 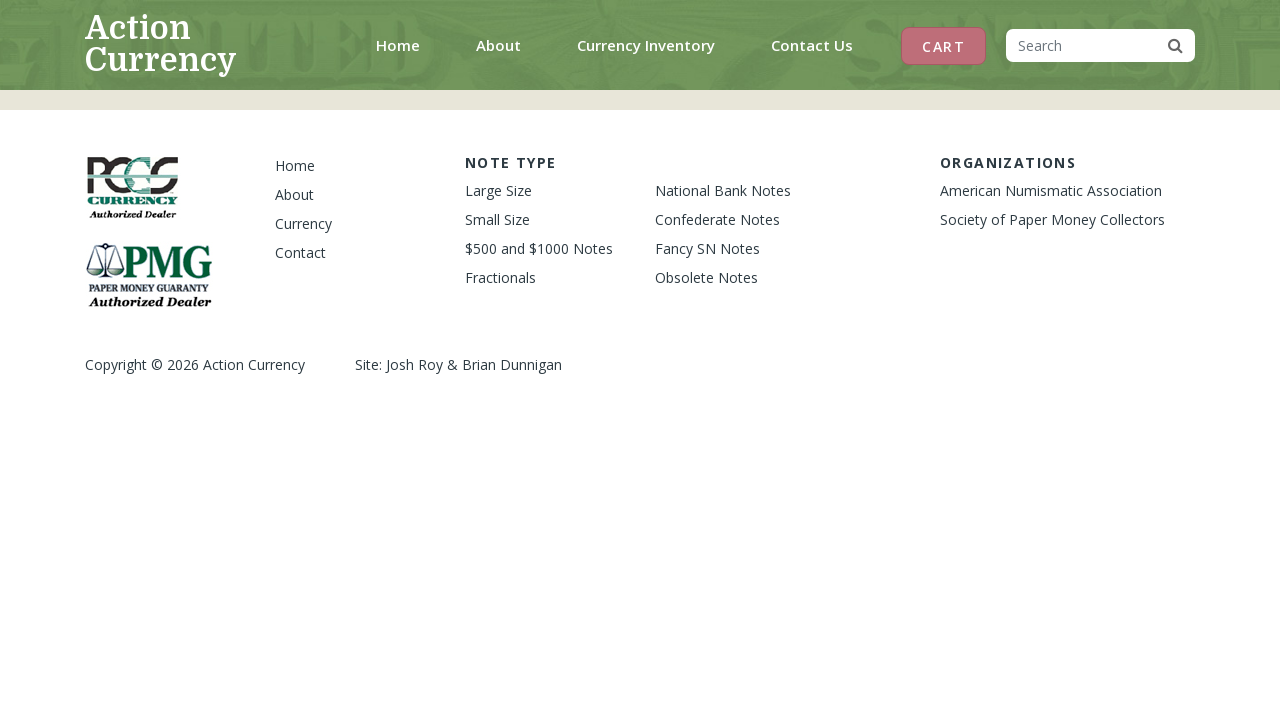 I want to click on Currency Inventory, so click(x=646, y=45).